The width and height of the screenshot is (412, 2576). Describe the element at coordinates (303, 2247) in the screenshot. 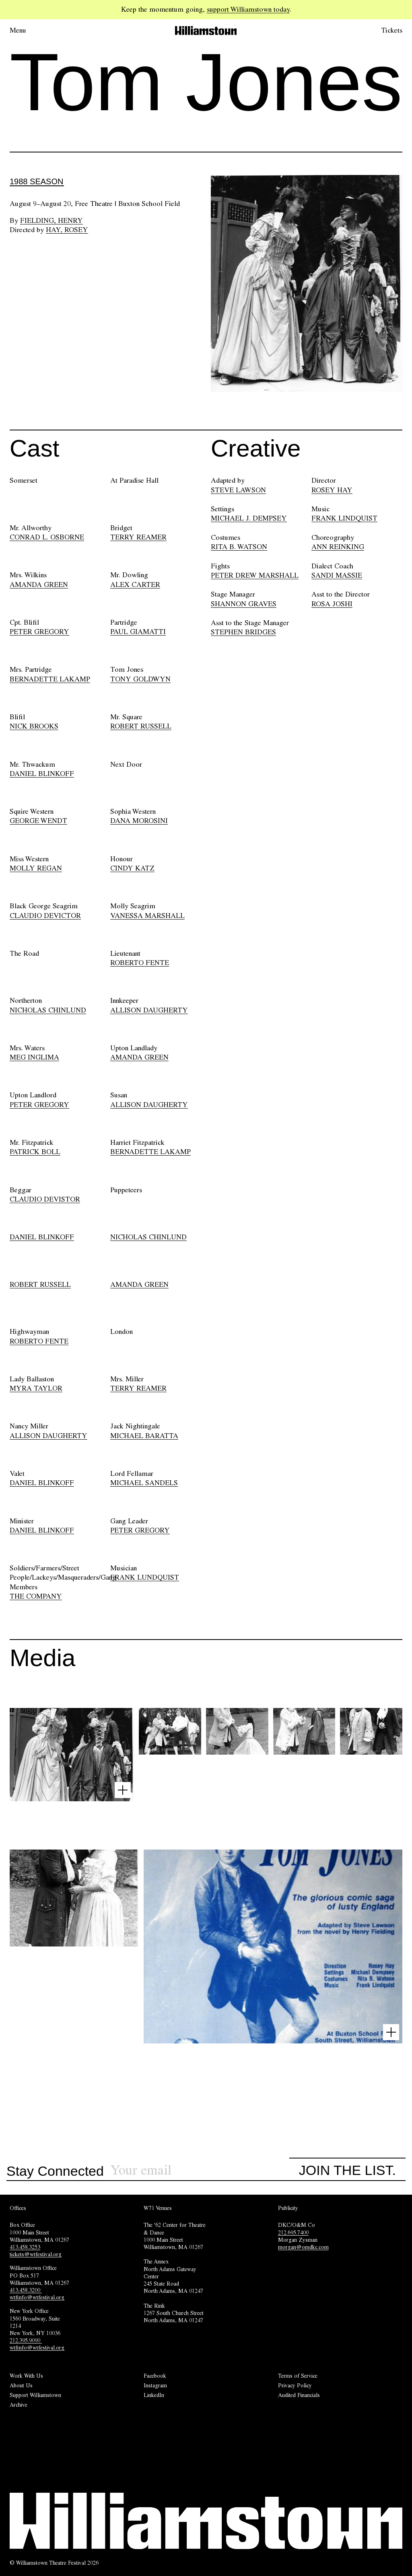

I see `morgan@omdkc.com` at that location.